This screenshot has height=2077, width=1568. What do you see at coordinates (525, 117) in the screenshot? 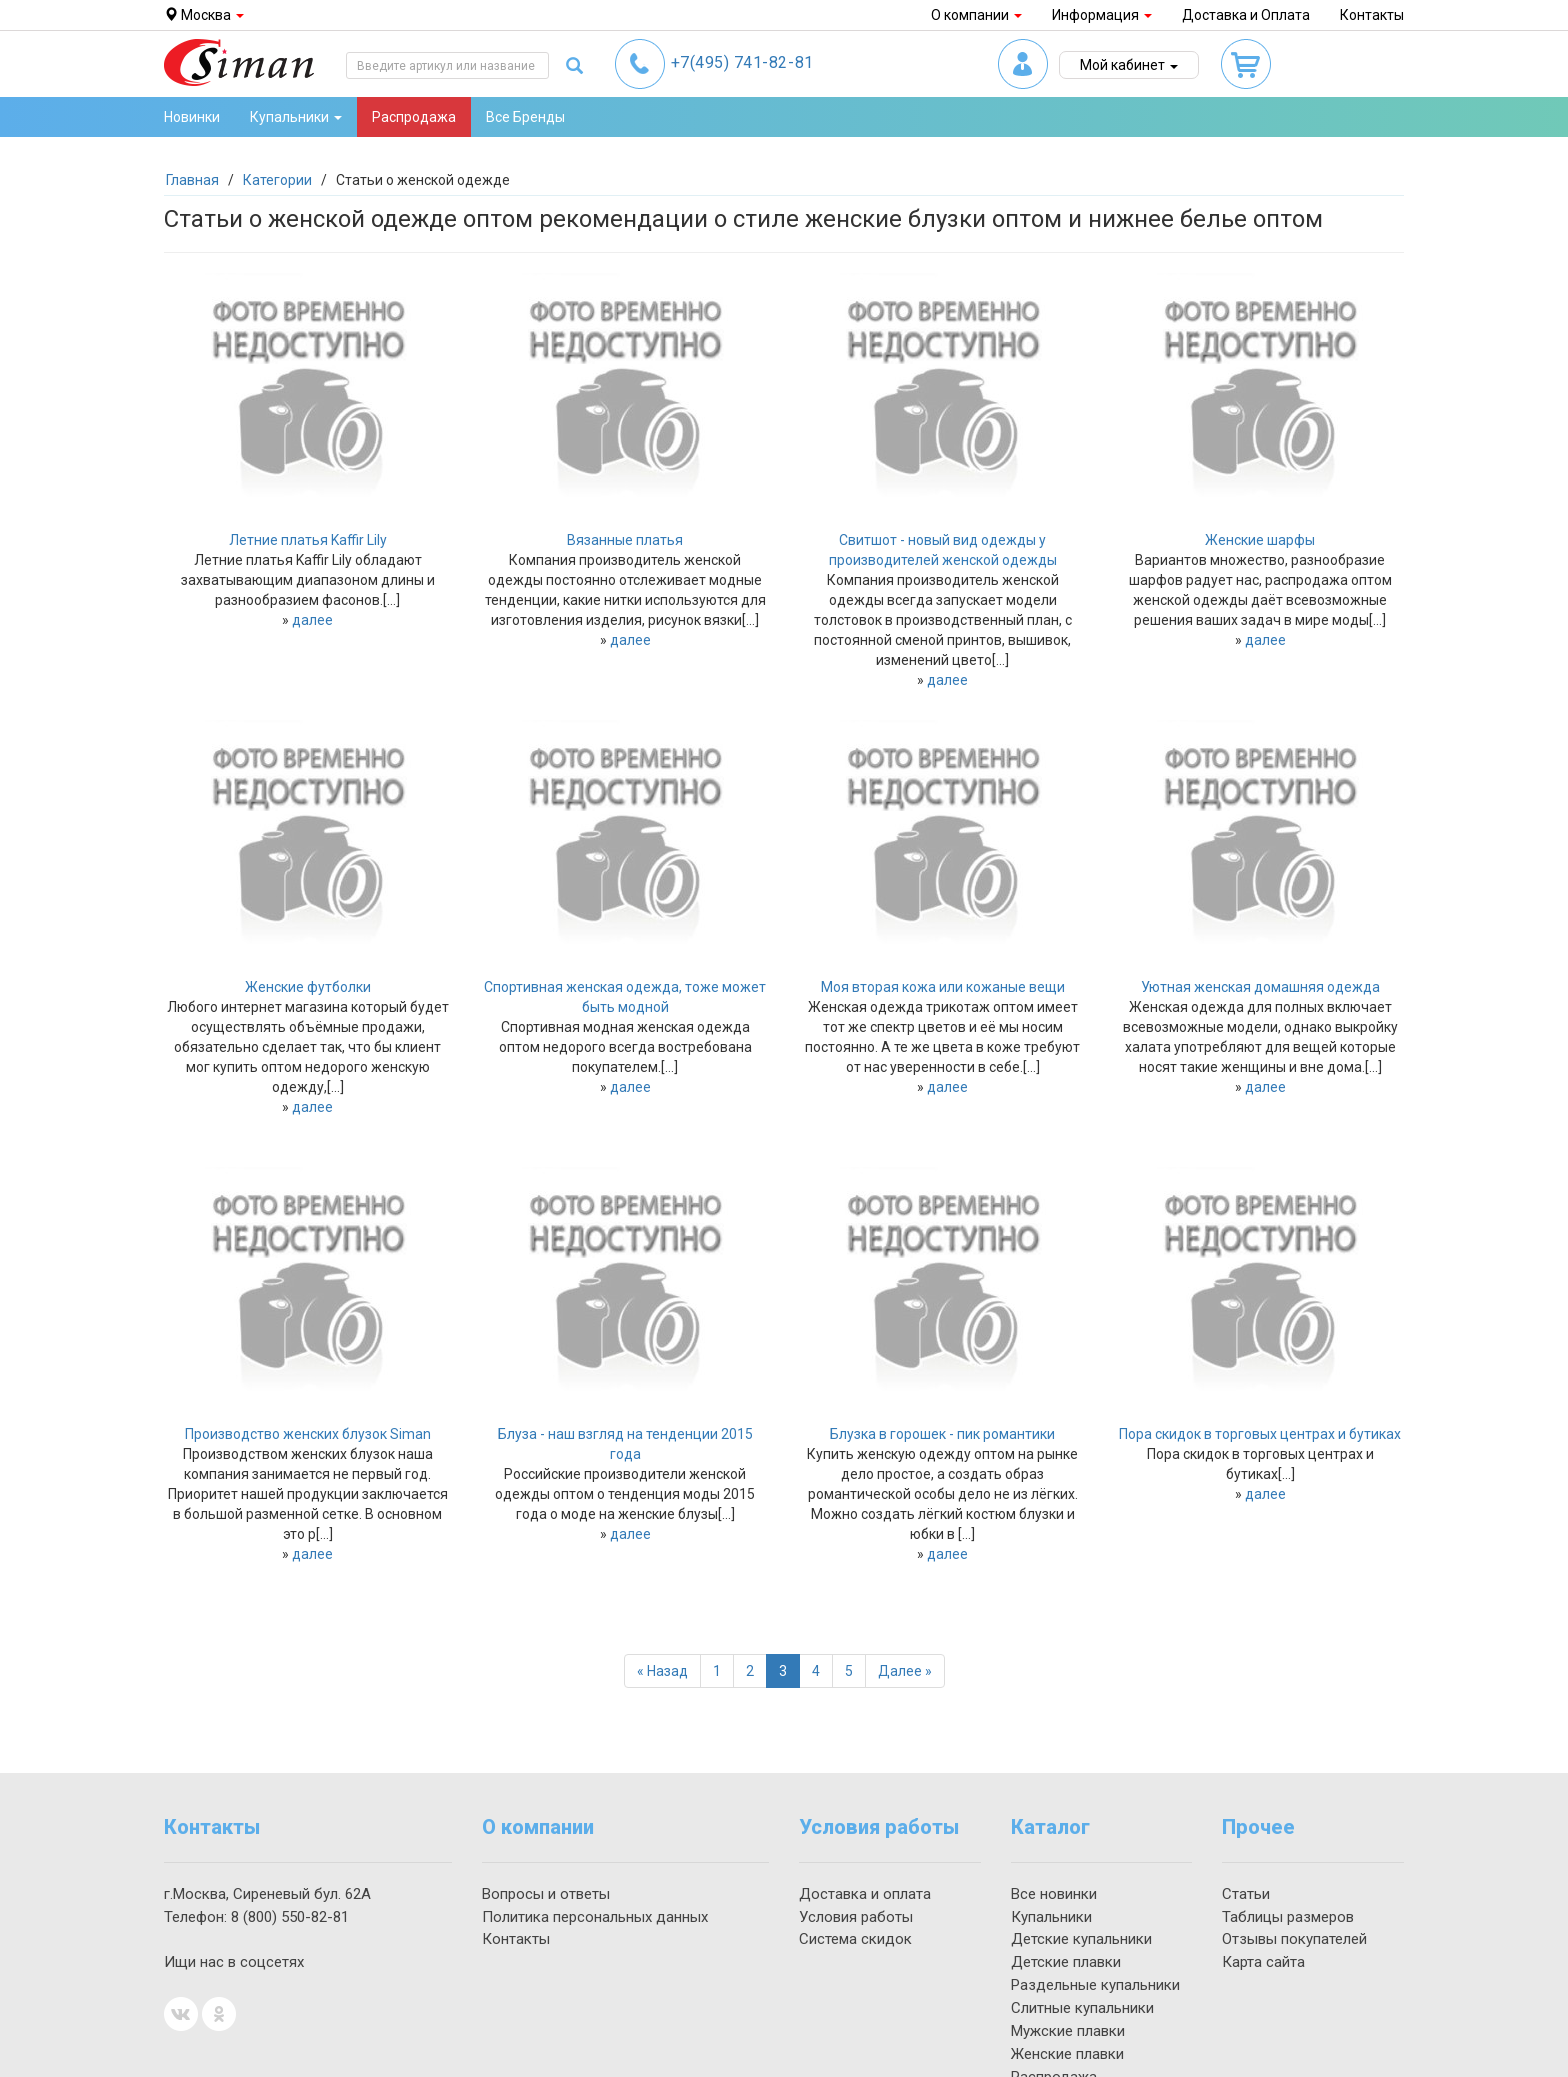
I see `Все Бренды` at bounding box center [525, 117].